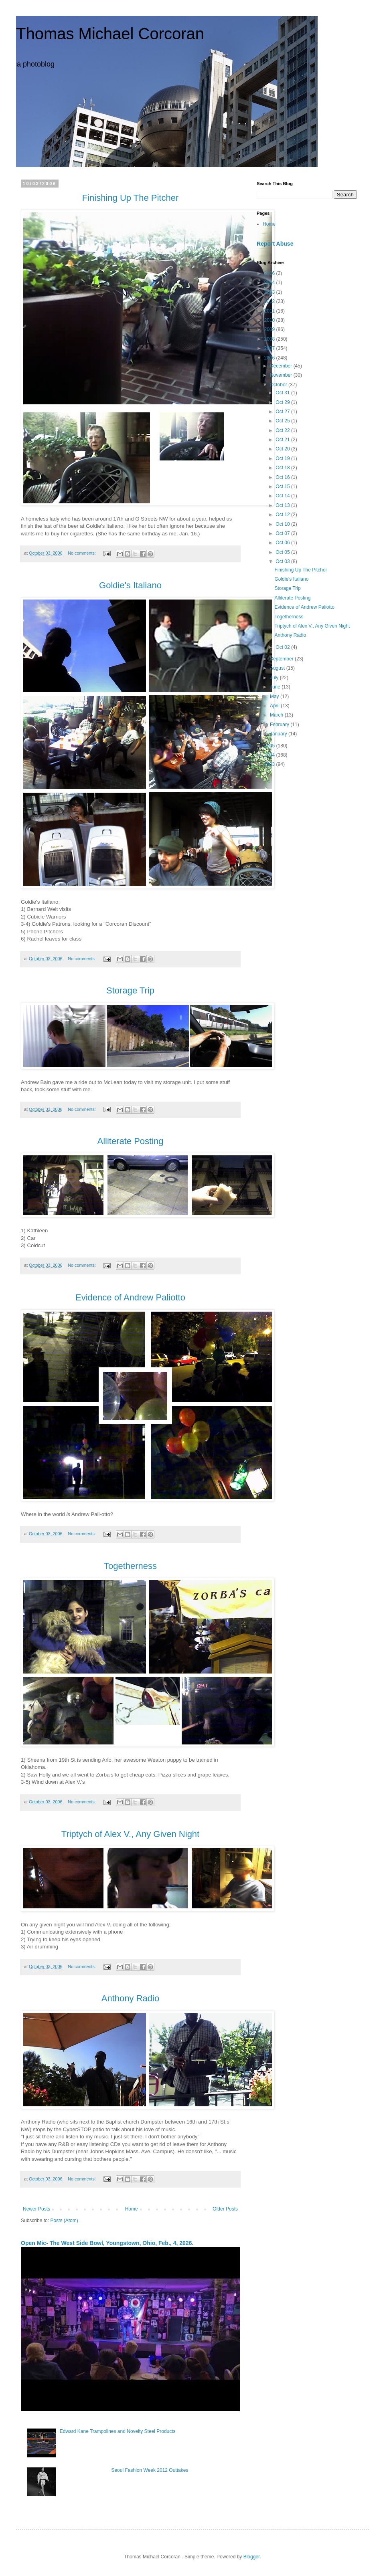 This screenshot has height=2576, width=385. I want to click on July, so click(275, 677).